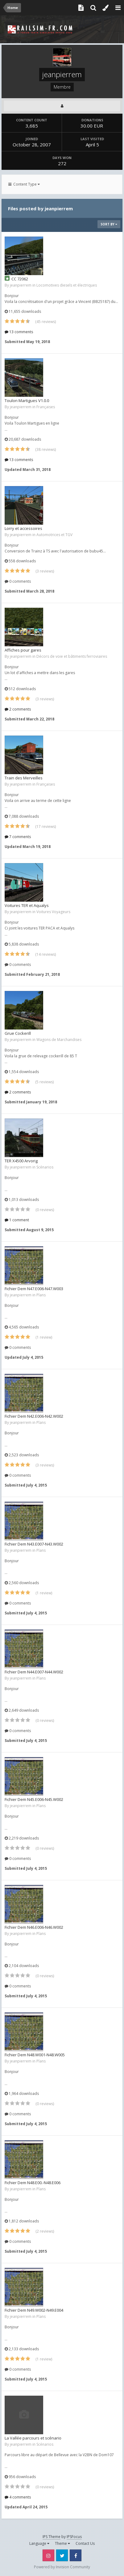 The width and height of the screenshot is (124, 2576). I want to click on Toulon Martigues V1.0.0, so click(27, 400).